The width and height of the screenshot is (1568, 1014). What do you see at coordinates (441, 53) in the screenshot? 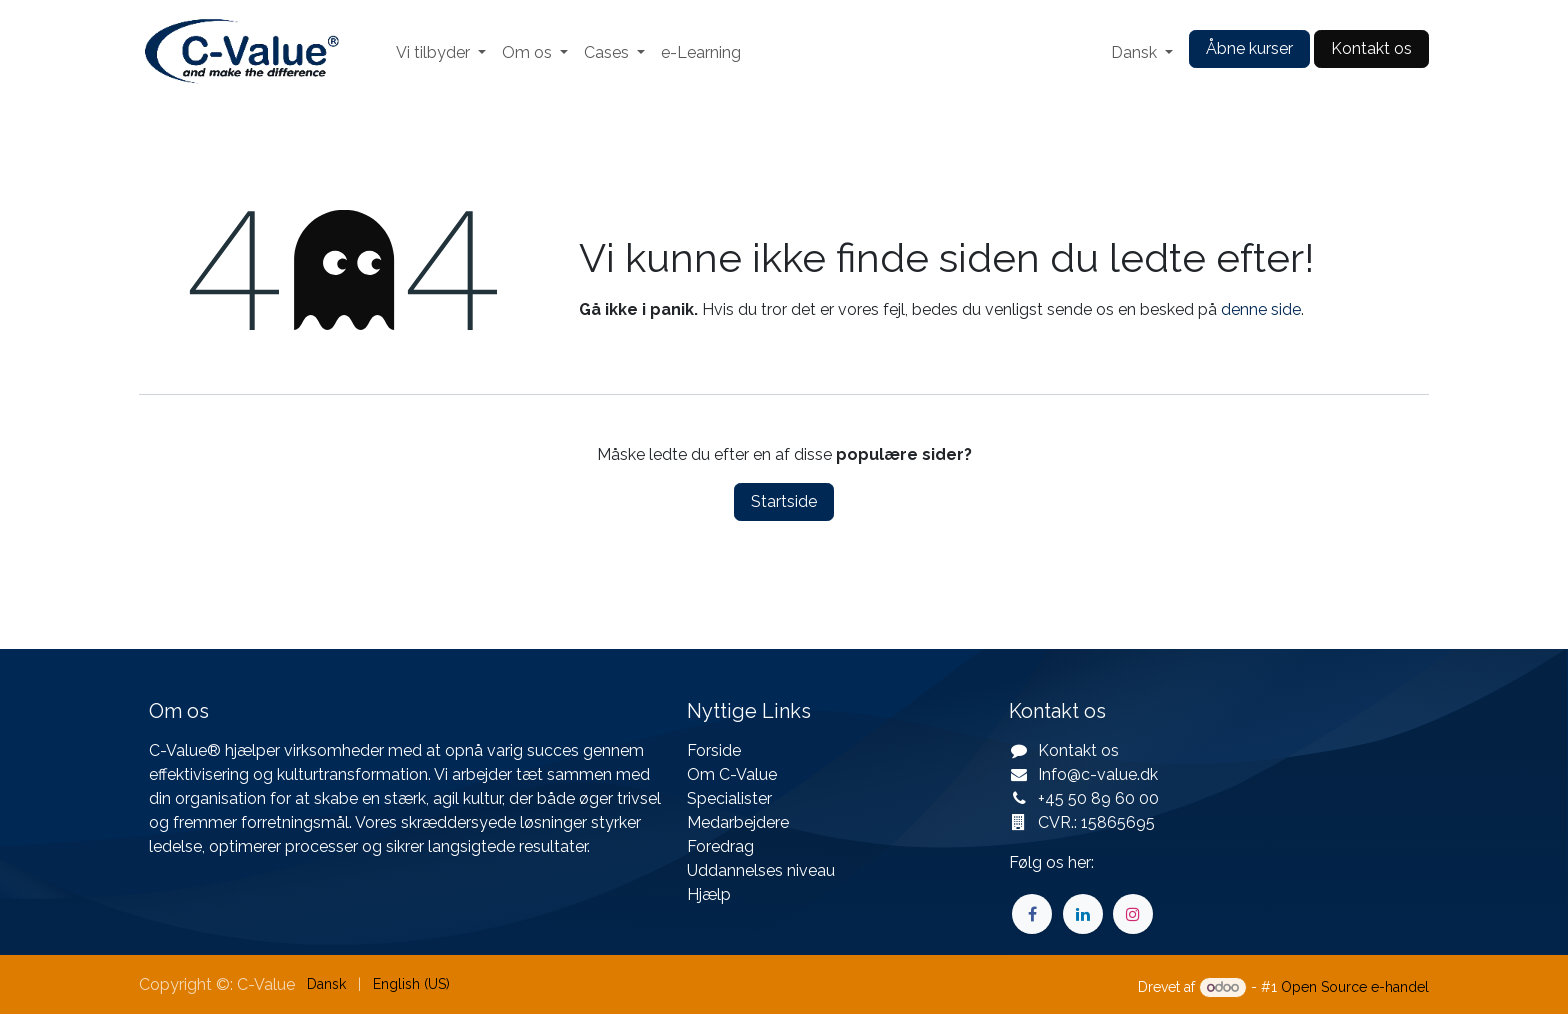
I see `[menuitem]` at bounding box center [441, 53].